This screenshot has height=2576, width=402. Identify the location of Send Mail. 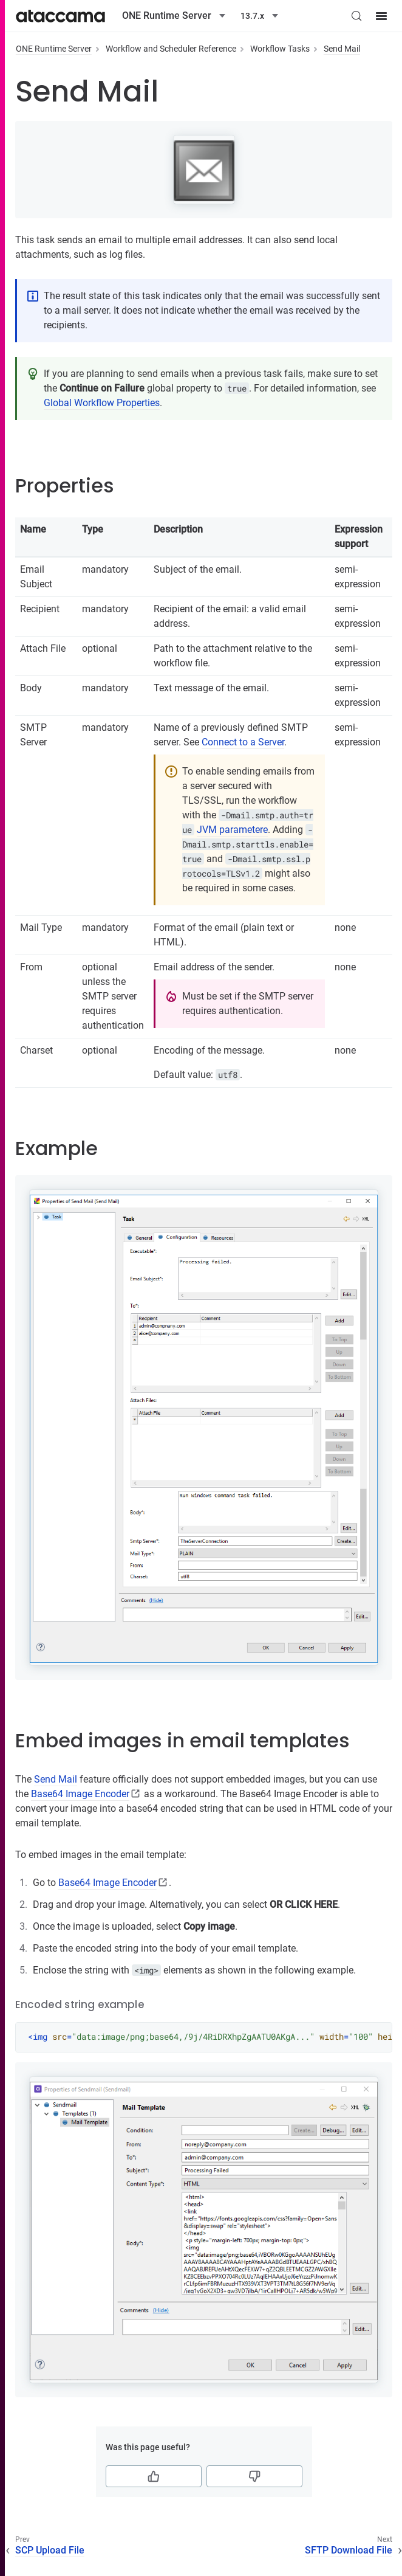
(342, 49).